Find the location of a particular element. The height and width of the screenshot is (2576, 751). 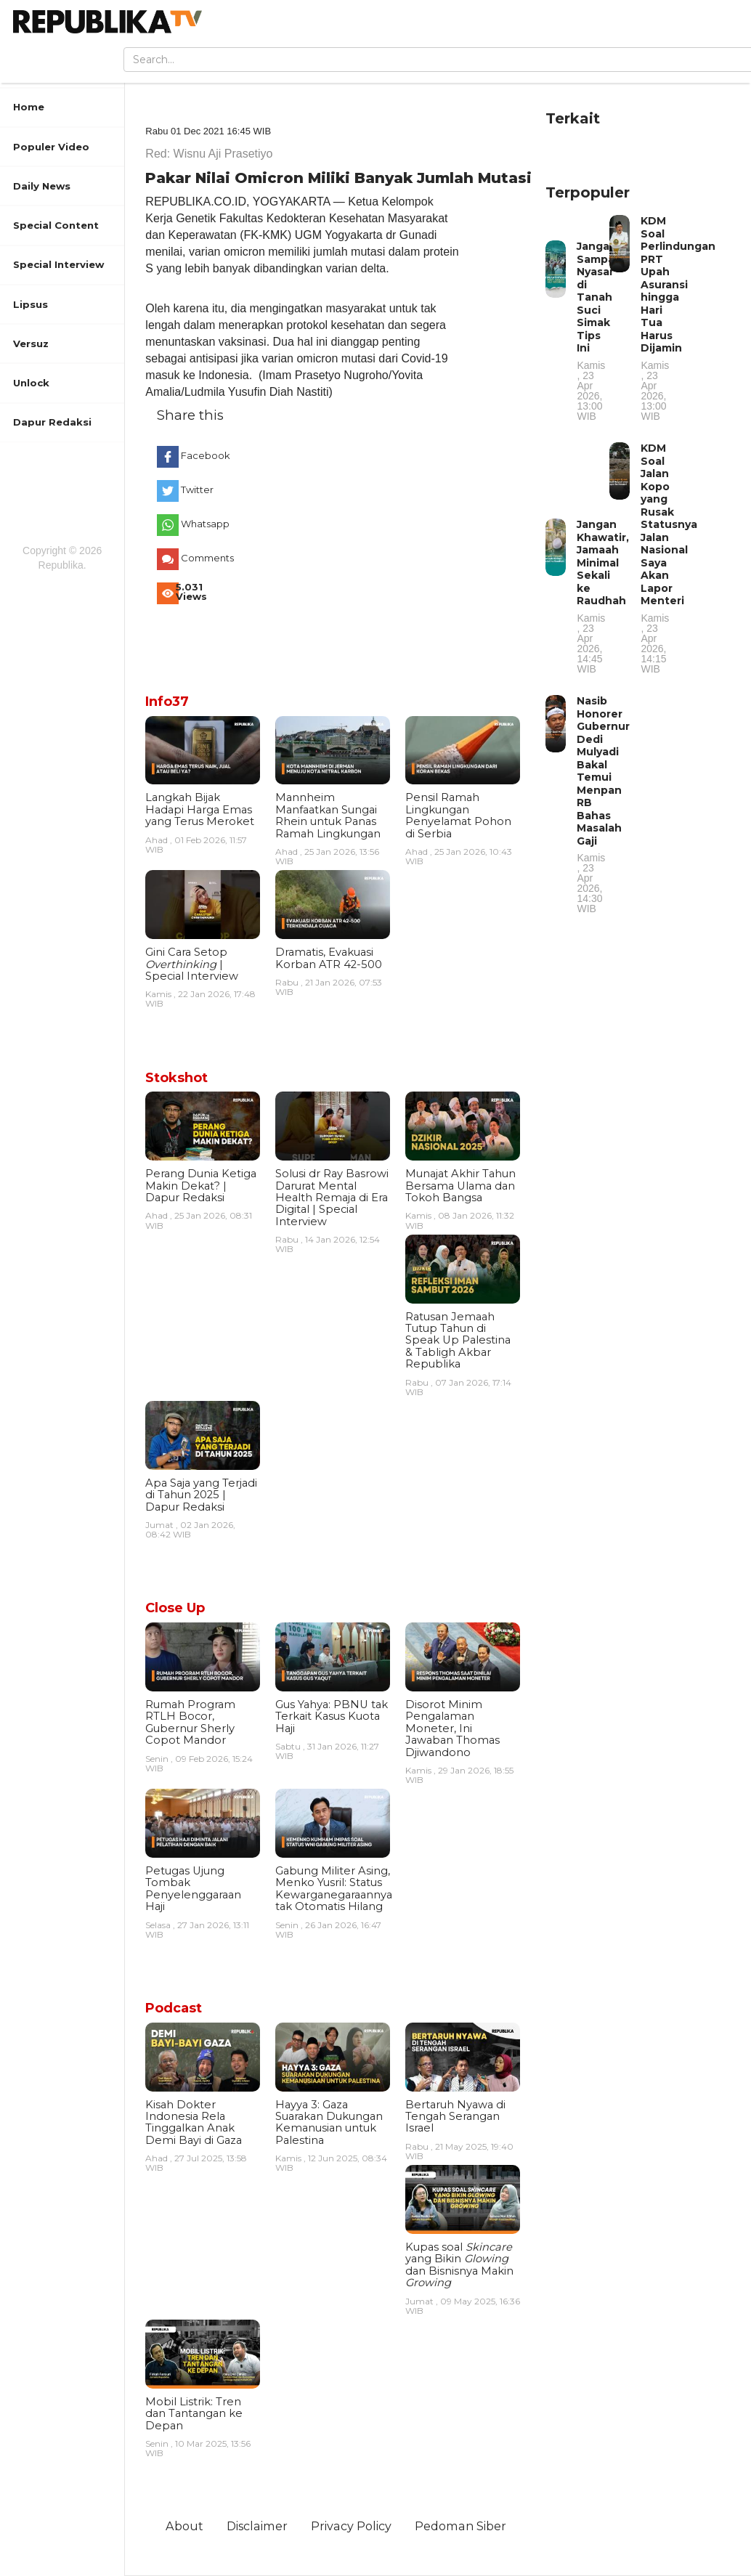

Solusi dr Ray Basrowi Darurat Mental Health Remaja di Era Digital | Special Interview is located at coordinates (332, 1197).